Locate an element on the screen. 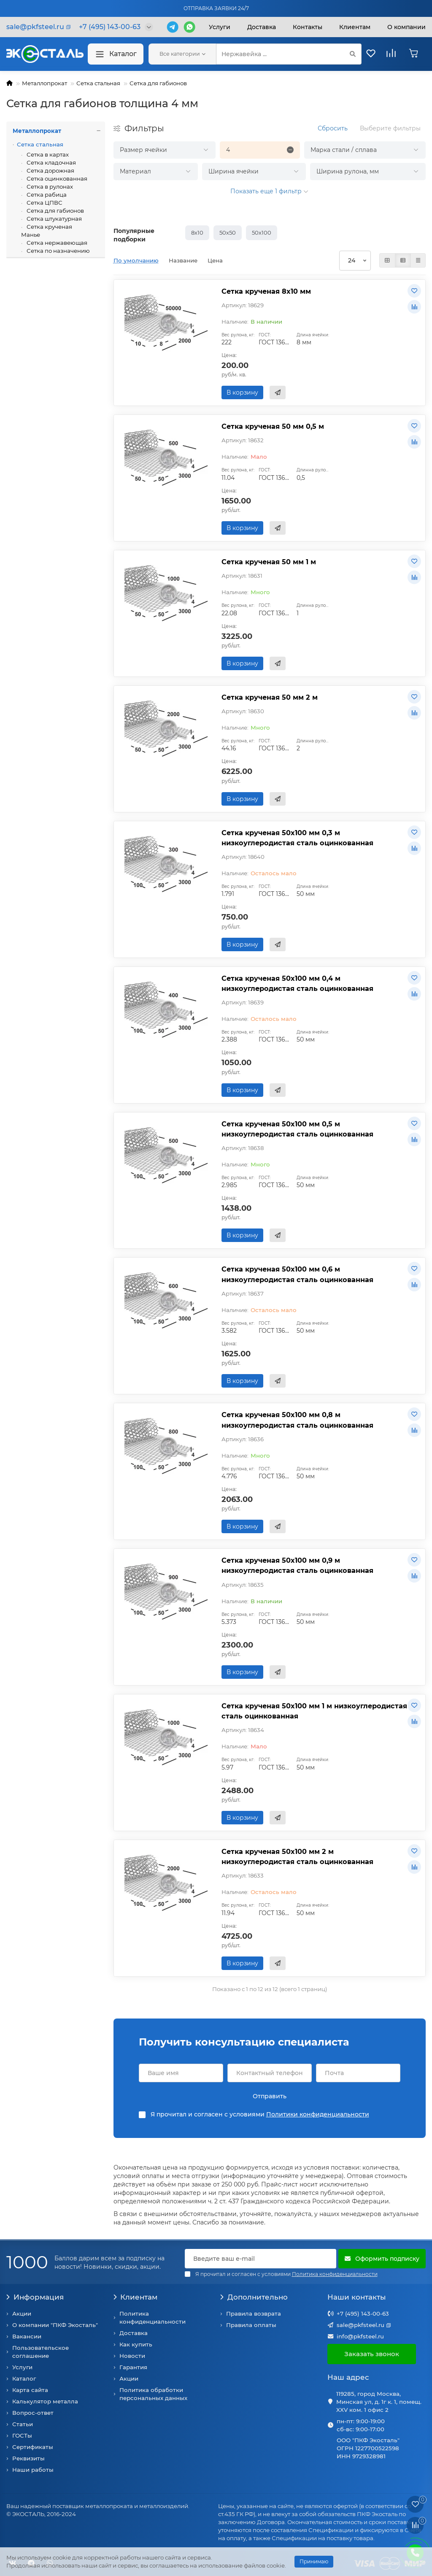 Image resolution: width=432 pixels, height=2576 pixels. Сетка крученая 50х100 мм 1 м низкоуглеродистая сталь оцинкованная is located at coordinates (314, 1711).